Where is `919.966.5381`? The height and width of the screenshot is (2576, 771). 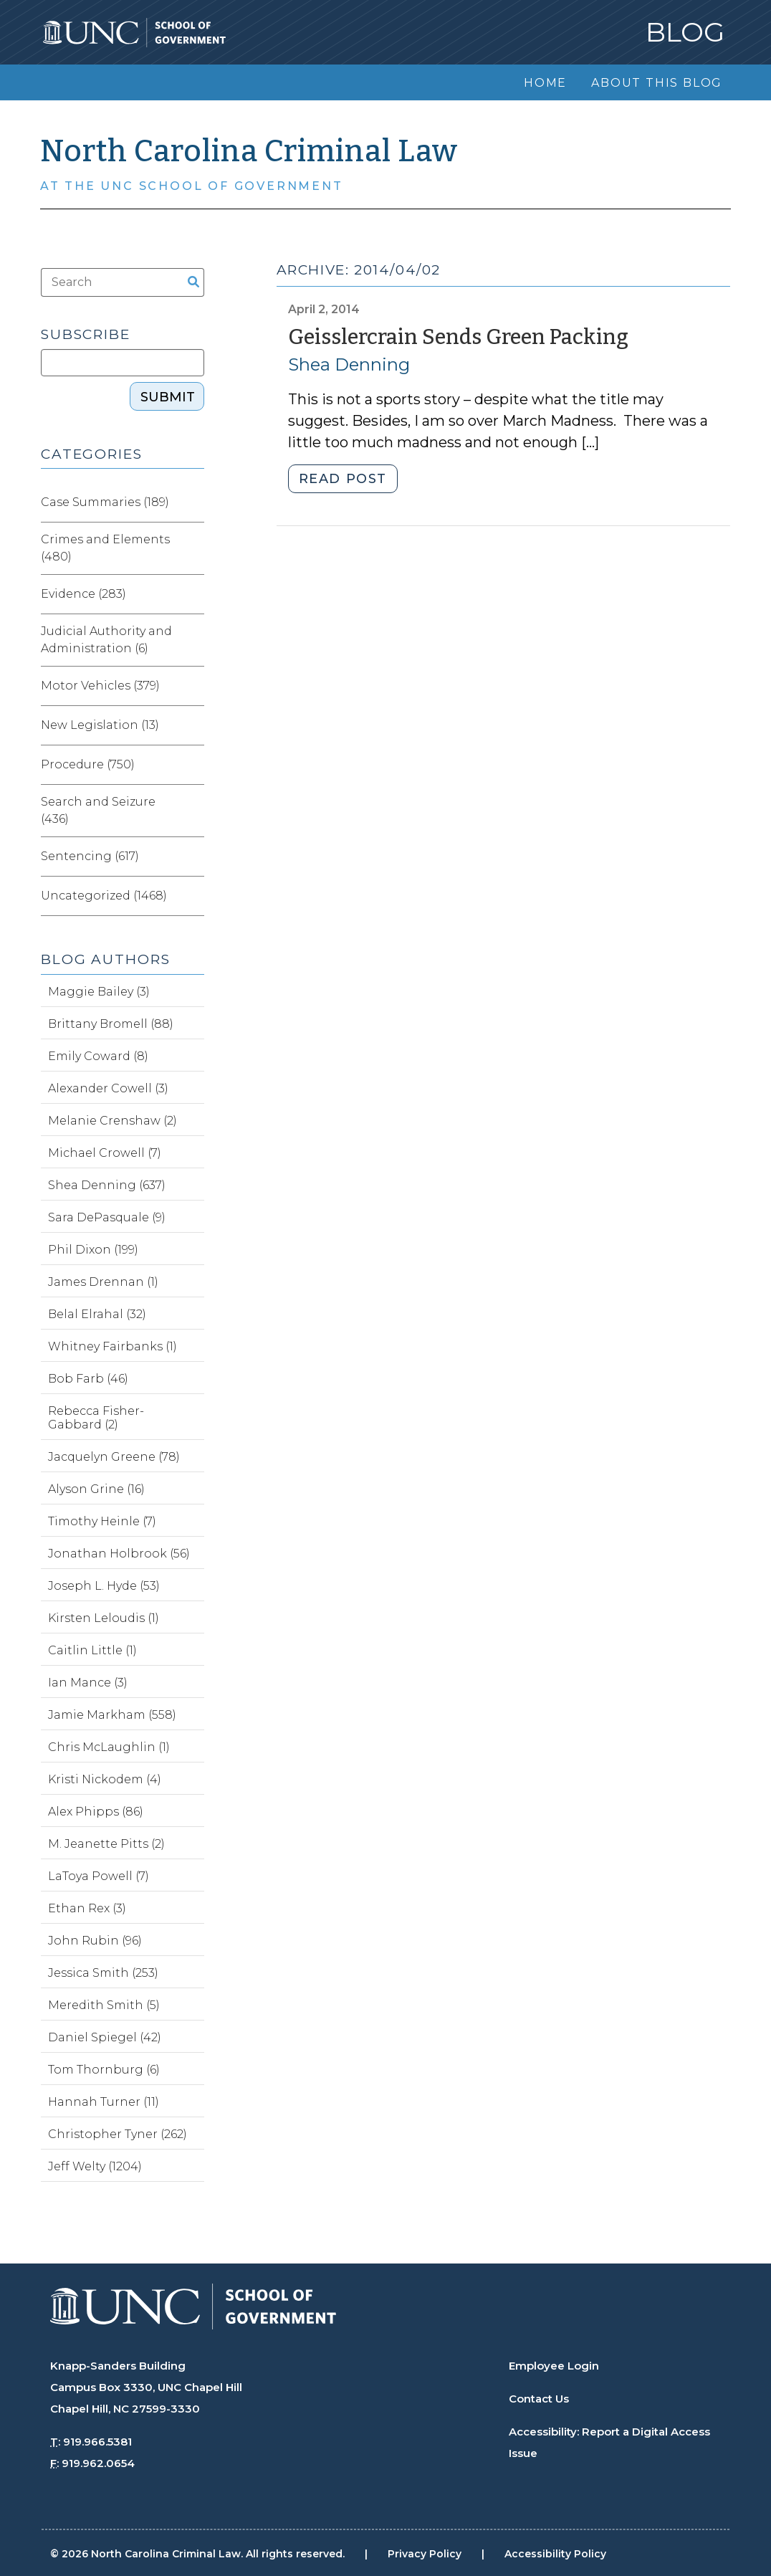 919.966.5381 is located at coordinates (97, 2441).